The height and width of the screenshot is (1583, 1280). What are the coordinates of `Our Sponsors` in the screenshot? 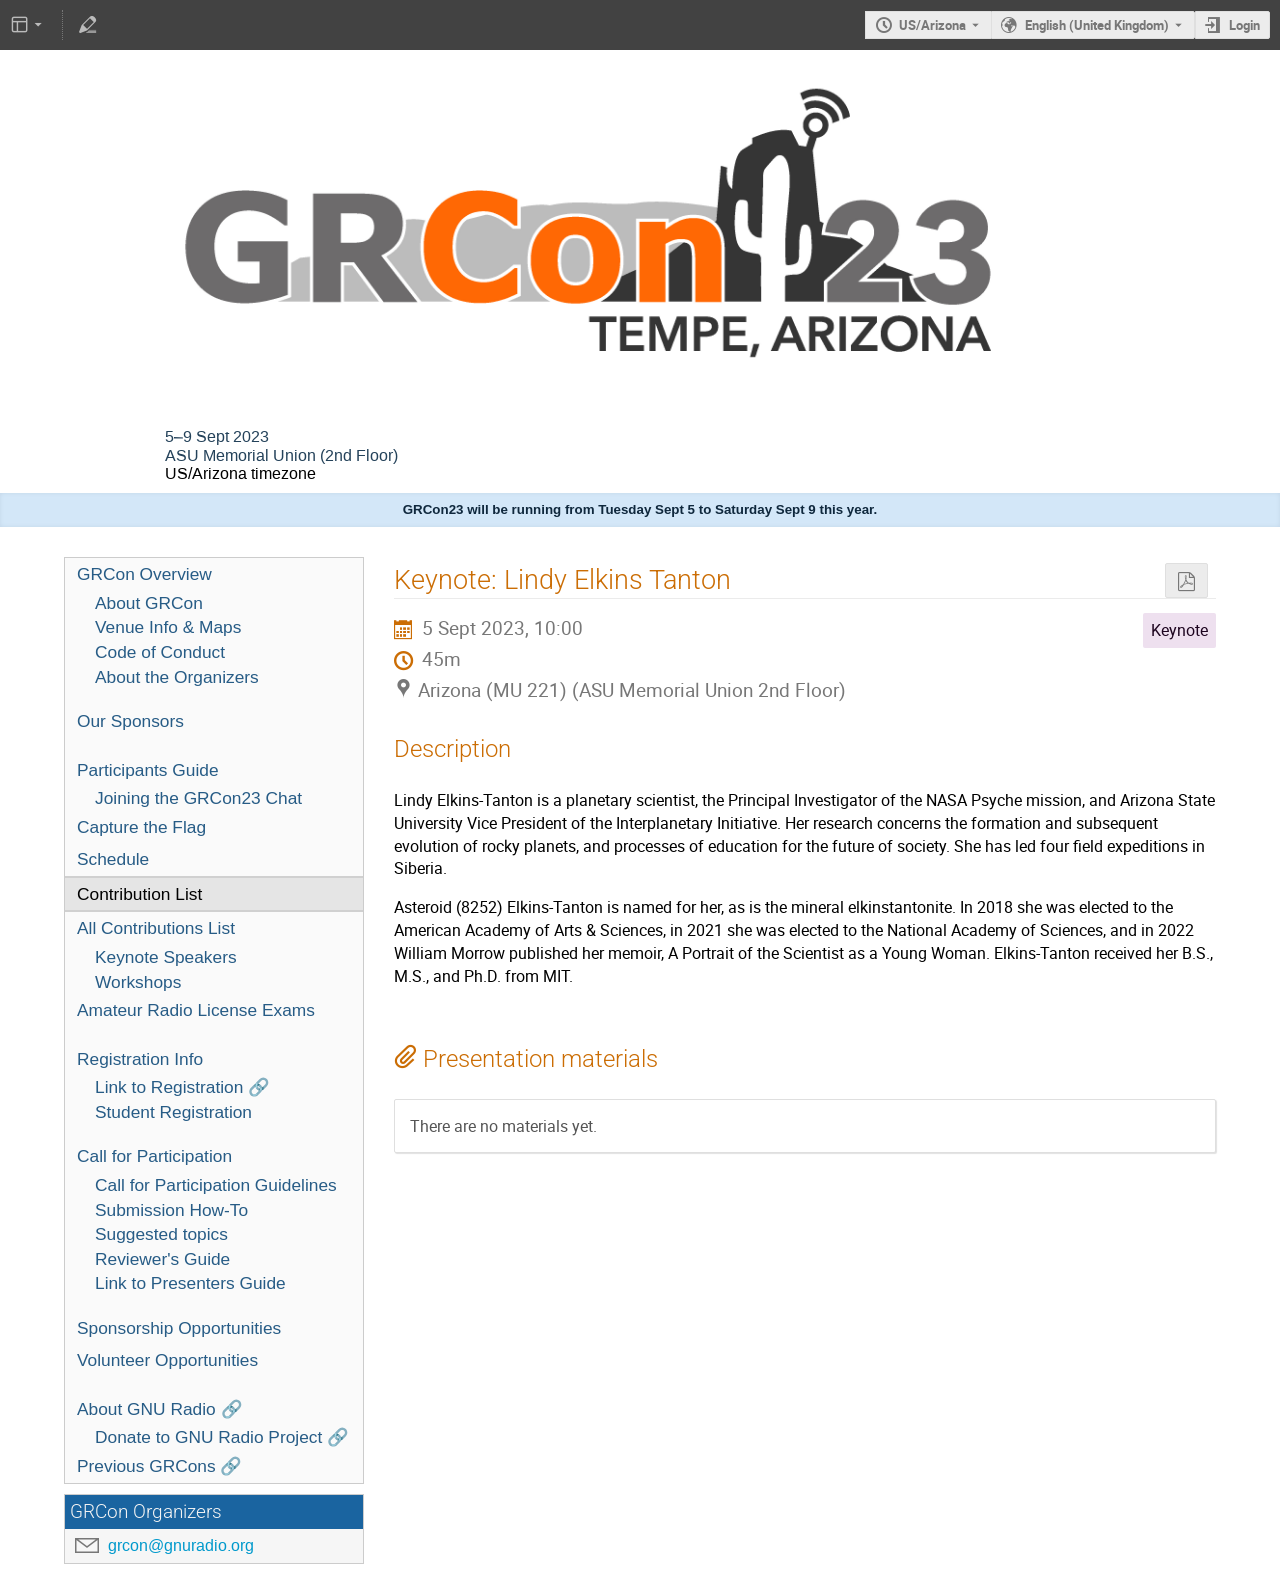 It's located at (130, 721).